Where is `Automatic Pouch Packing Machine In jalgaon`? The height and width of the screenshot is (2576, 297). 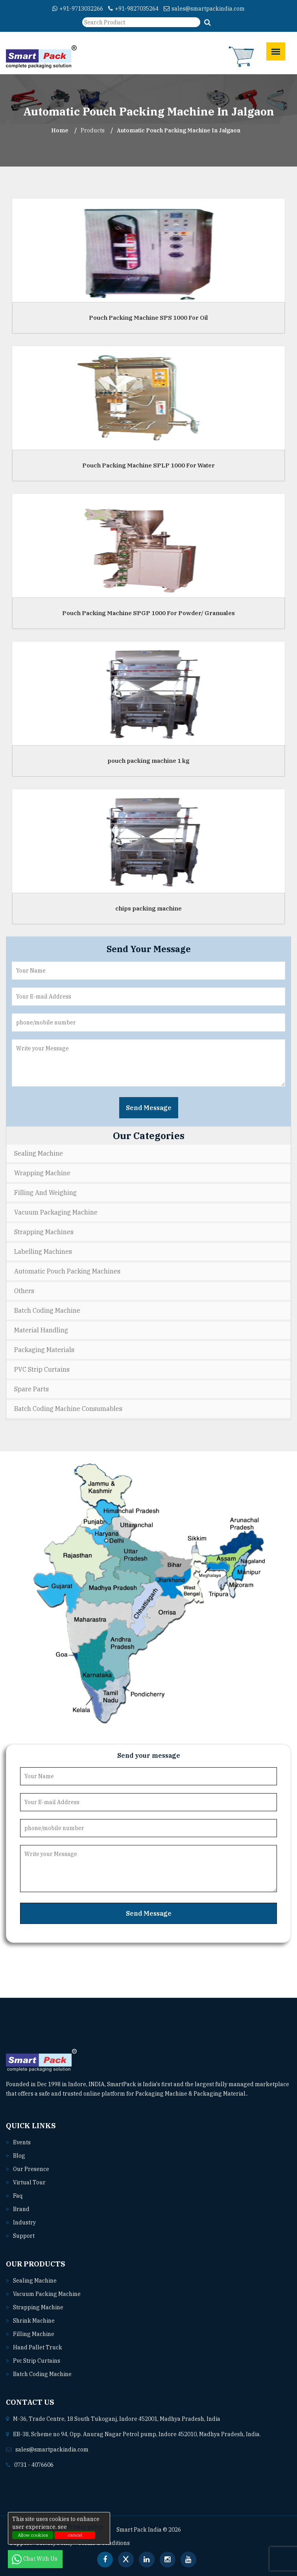 Automatic Pouch Packing Machine In jalgaon is located at coordinates (178, 130).